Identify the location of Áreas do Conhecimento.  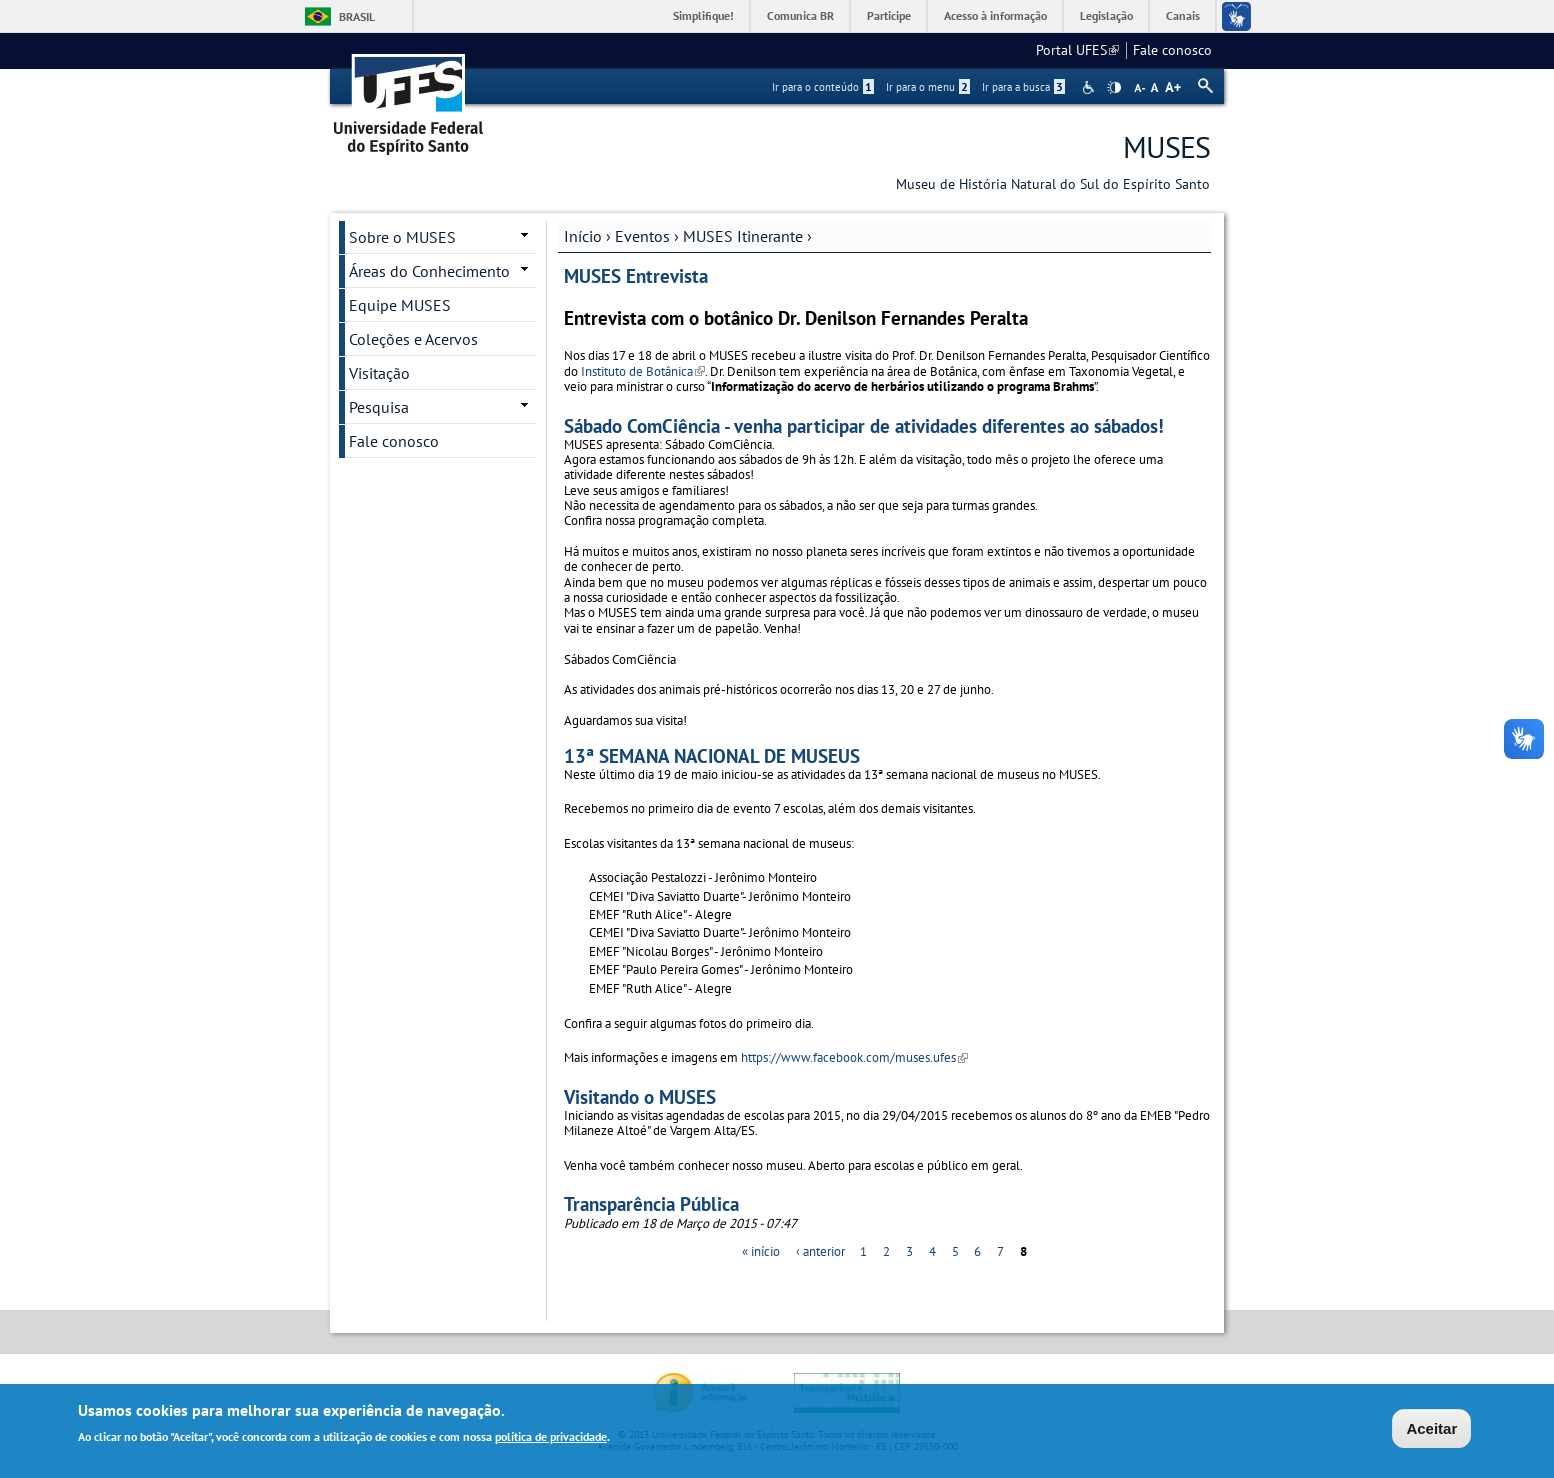
(429, 271).